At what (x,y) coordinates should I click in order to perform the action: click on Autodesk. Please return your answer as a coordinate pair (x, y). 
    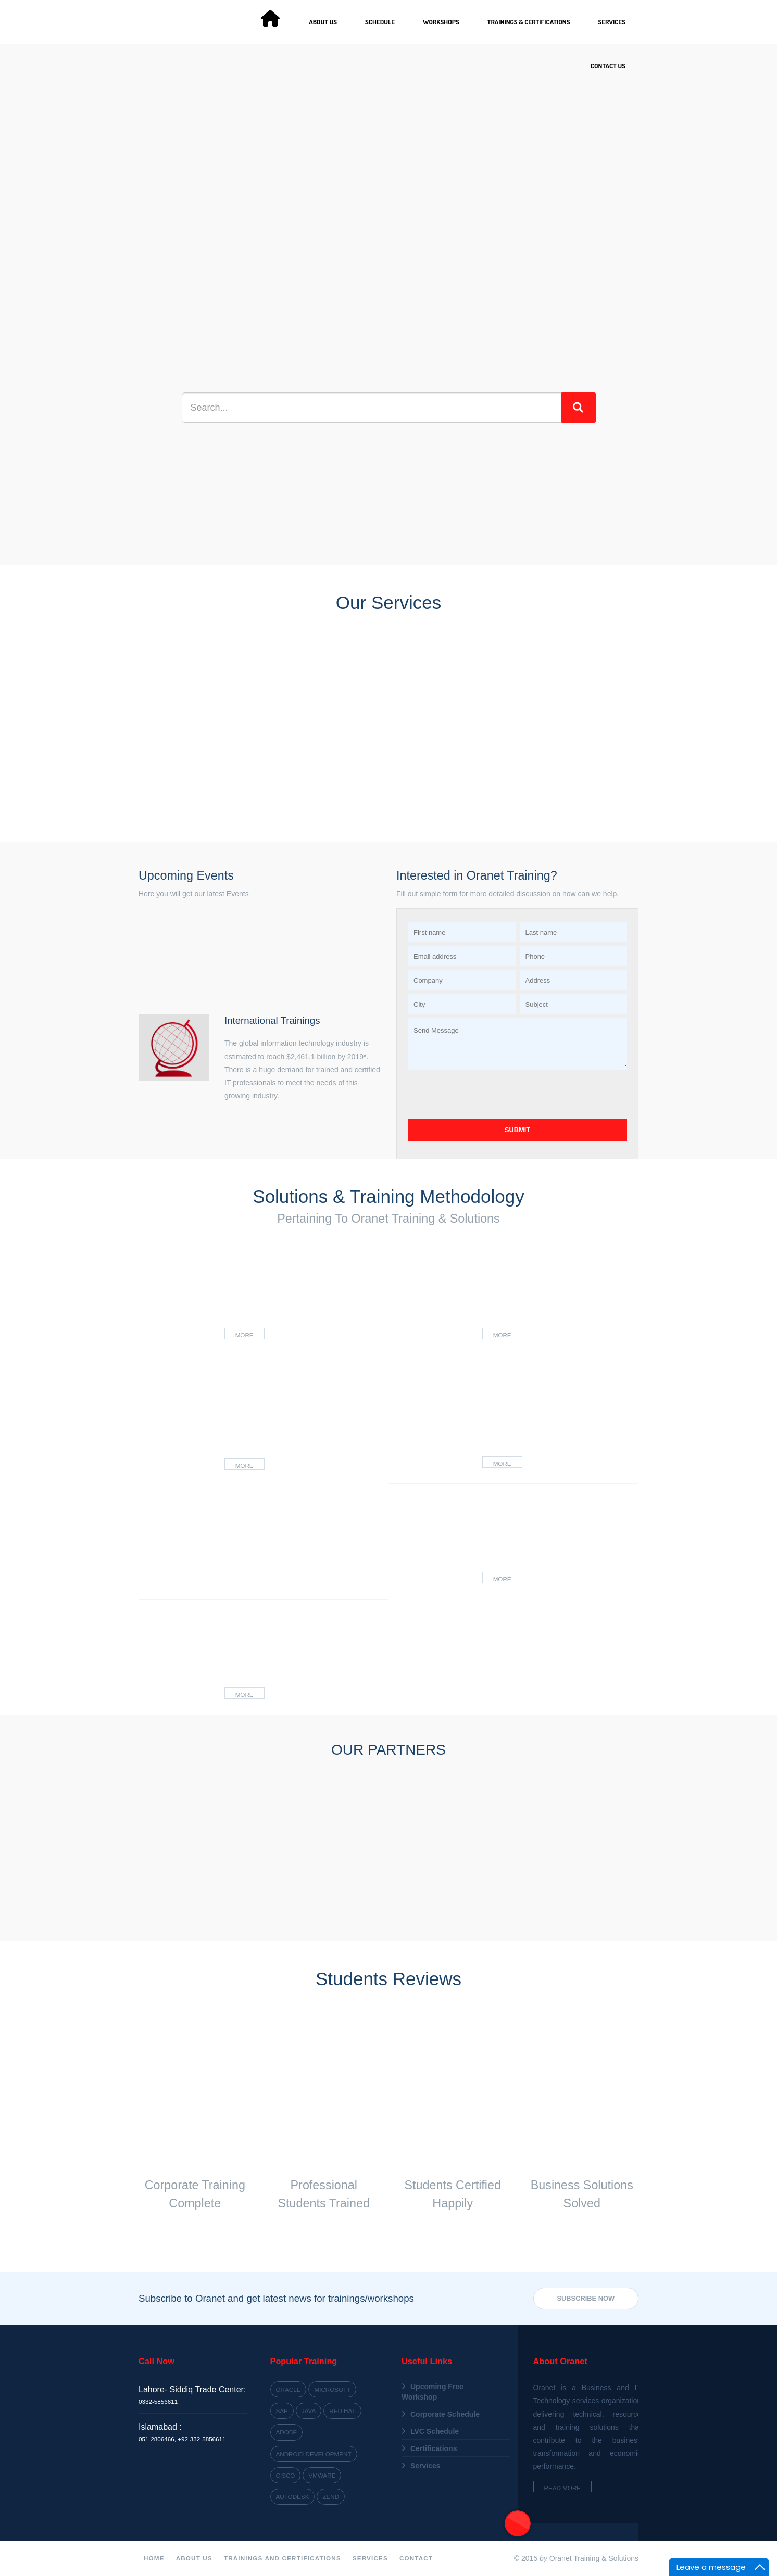
    Looking at the image, I should click on (292, 2496).